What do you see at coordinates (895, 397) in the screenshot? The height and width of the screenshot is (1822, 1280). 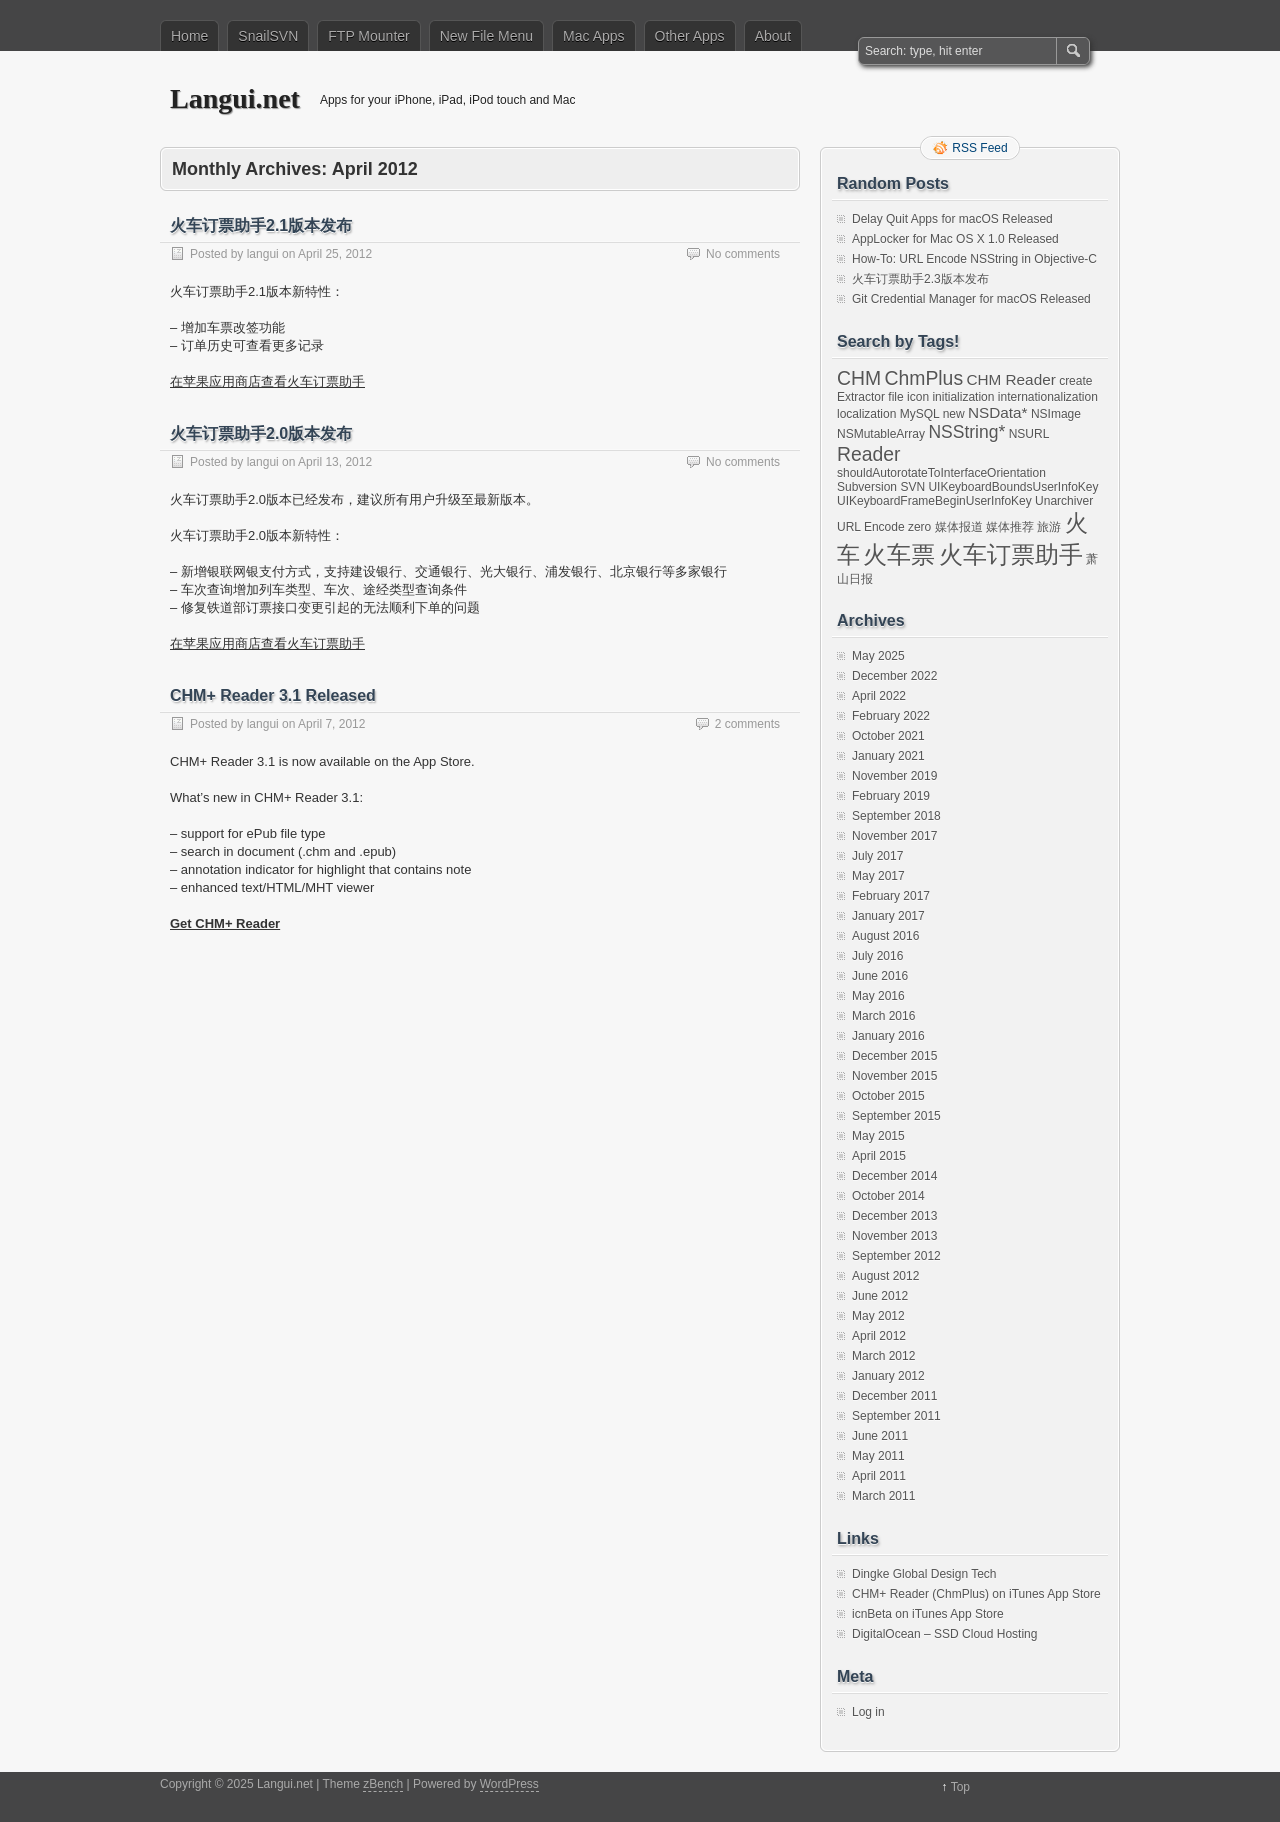 I see `file` at bounding box center [895, 397].